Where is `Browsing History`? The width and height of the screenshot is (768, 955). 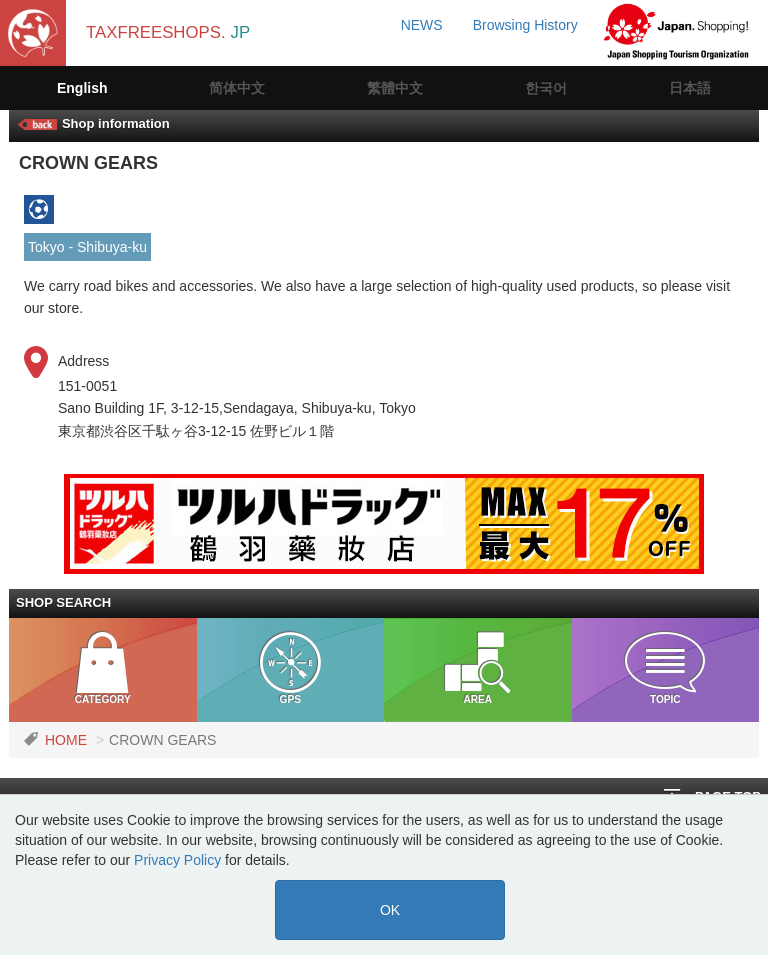 Browsing History is located at coordinates (525, 25).